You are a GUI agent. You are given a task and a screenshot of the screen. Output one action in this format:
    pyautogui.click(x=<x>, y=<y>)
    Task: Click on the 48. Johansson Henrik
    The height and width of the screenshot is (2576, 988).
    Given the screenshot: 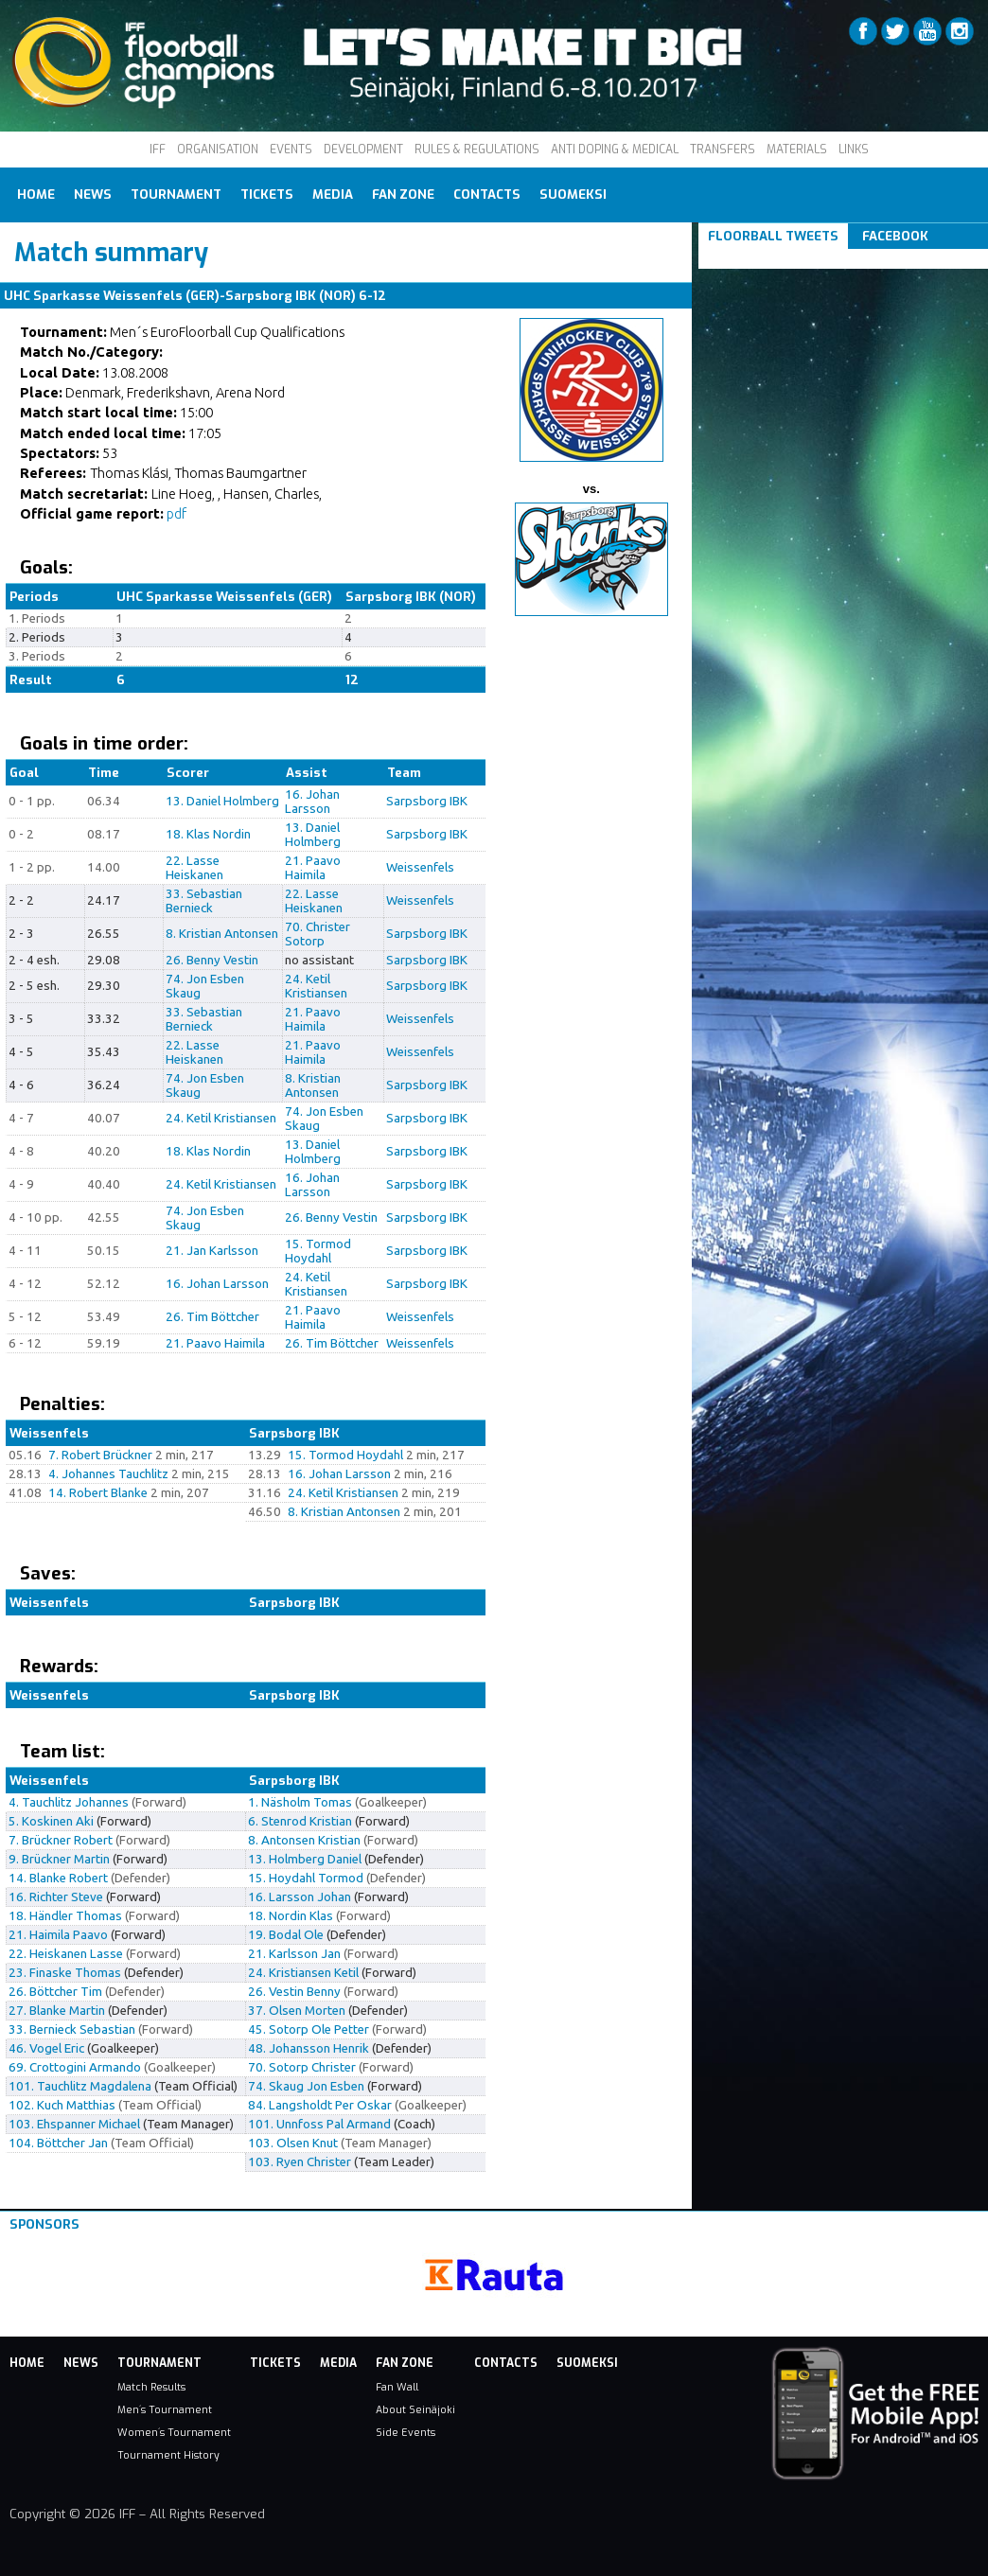 What is the action you would take?
    pyautogui.click(x=308, y=2048)
    